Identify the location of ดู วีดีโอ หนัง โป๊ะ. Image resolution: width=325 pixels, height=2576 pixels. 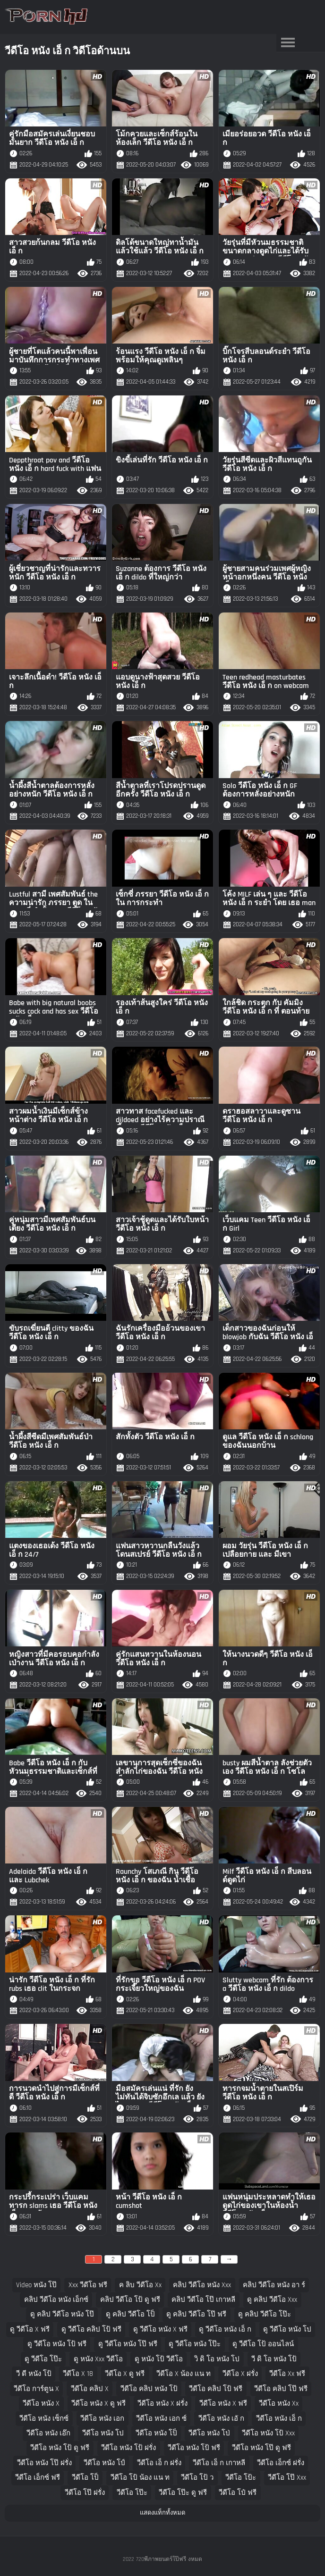
(195, 2344).